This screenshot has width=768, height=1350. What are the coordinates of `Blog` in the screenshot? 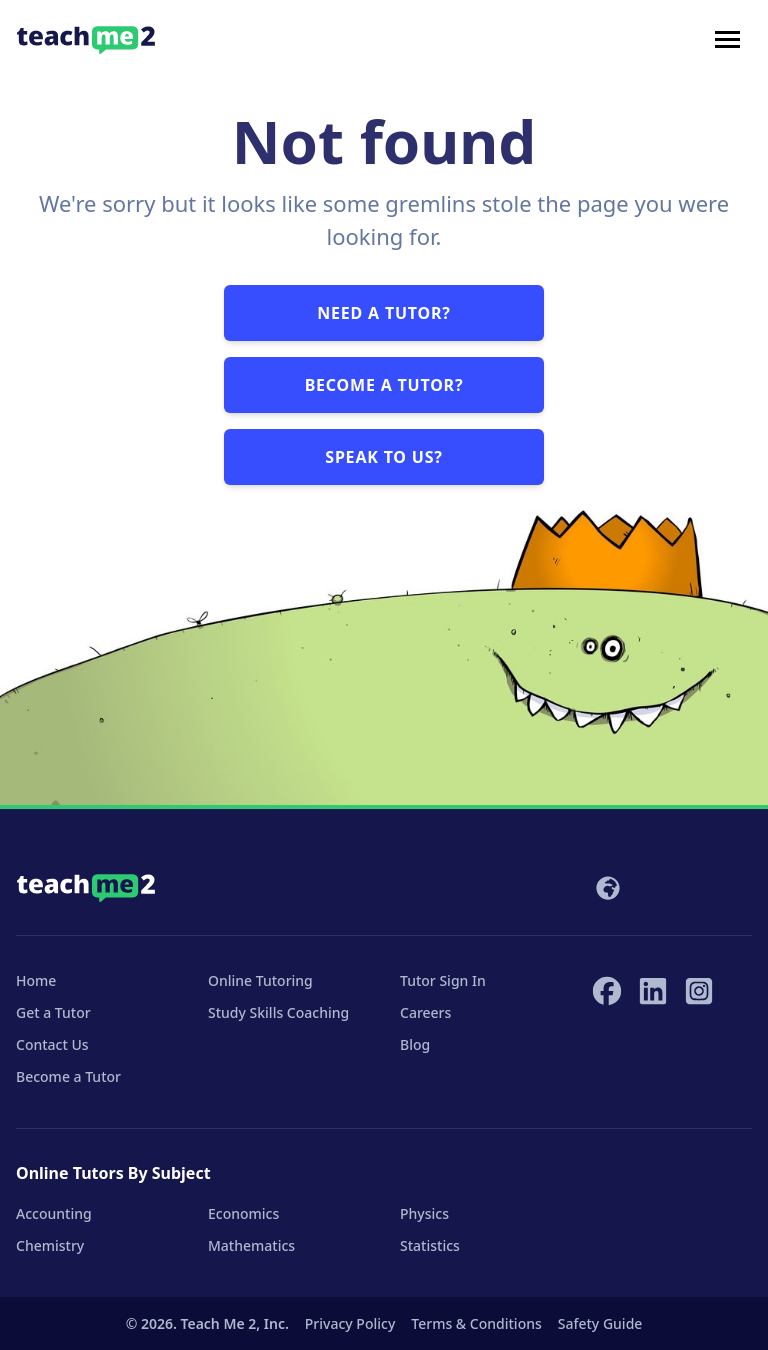 It's located at (415, 1044).